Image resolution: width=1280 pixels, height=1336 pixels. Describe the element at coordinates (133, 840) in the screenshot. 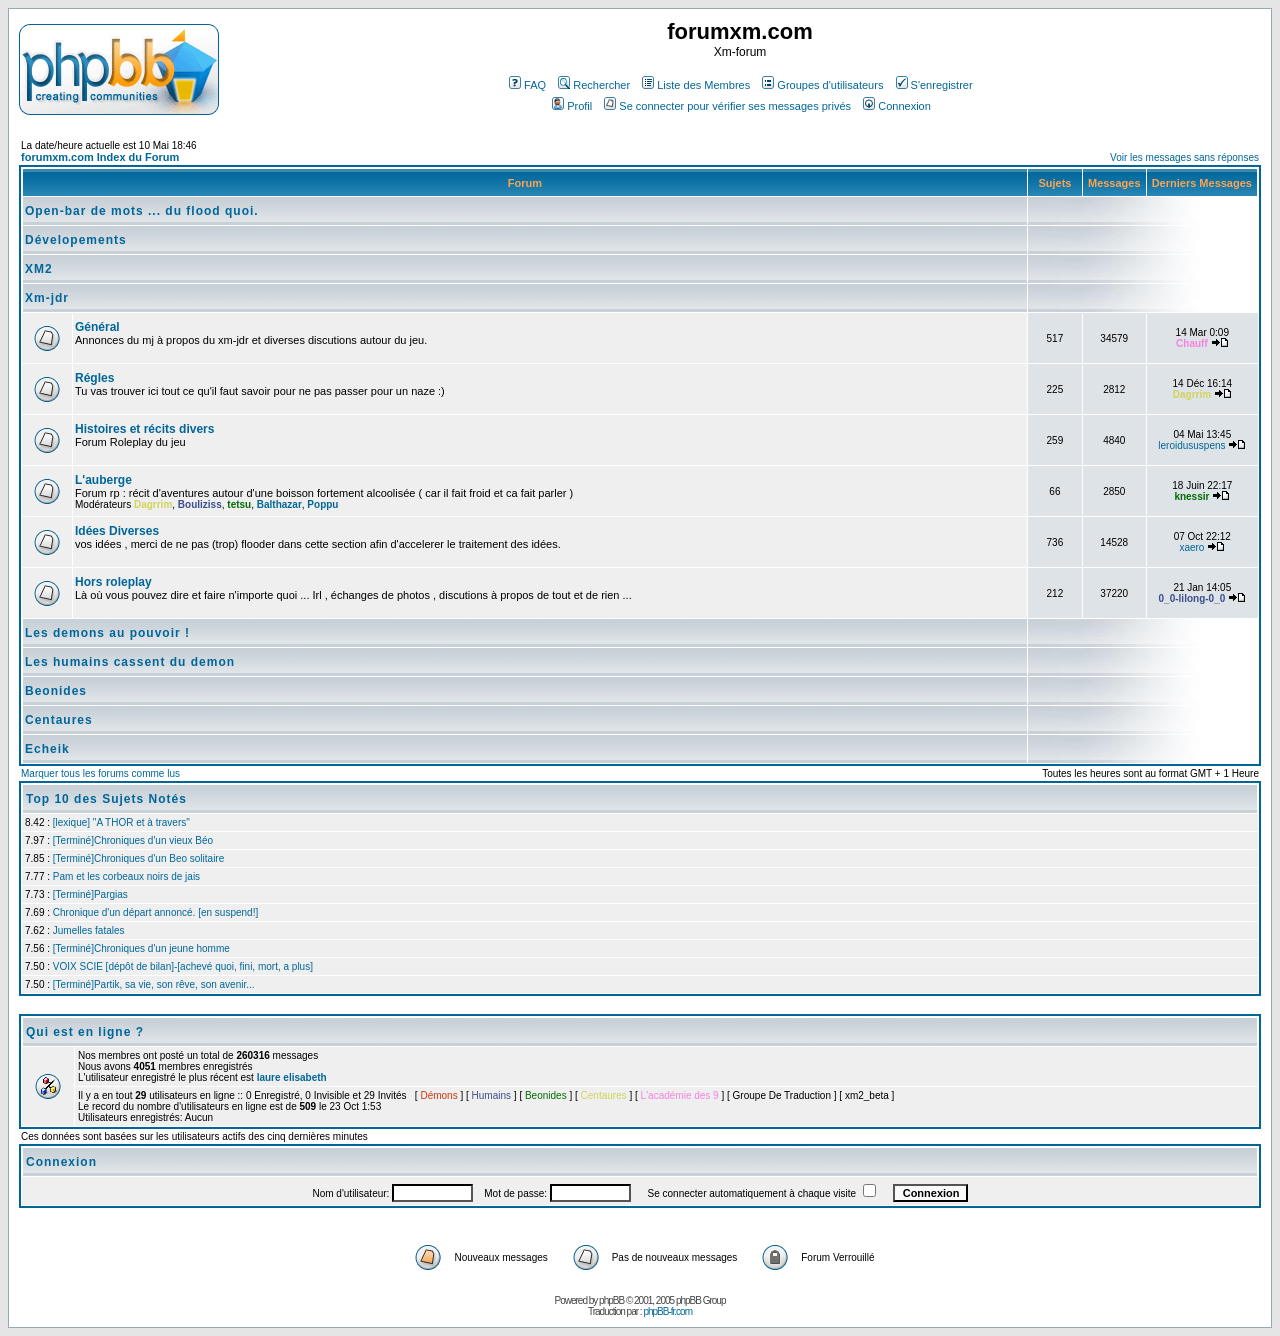

I see `[Terminé]Chroniques d'un vieux Béo` at that location.